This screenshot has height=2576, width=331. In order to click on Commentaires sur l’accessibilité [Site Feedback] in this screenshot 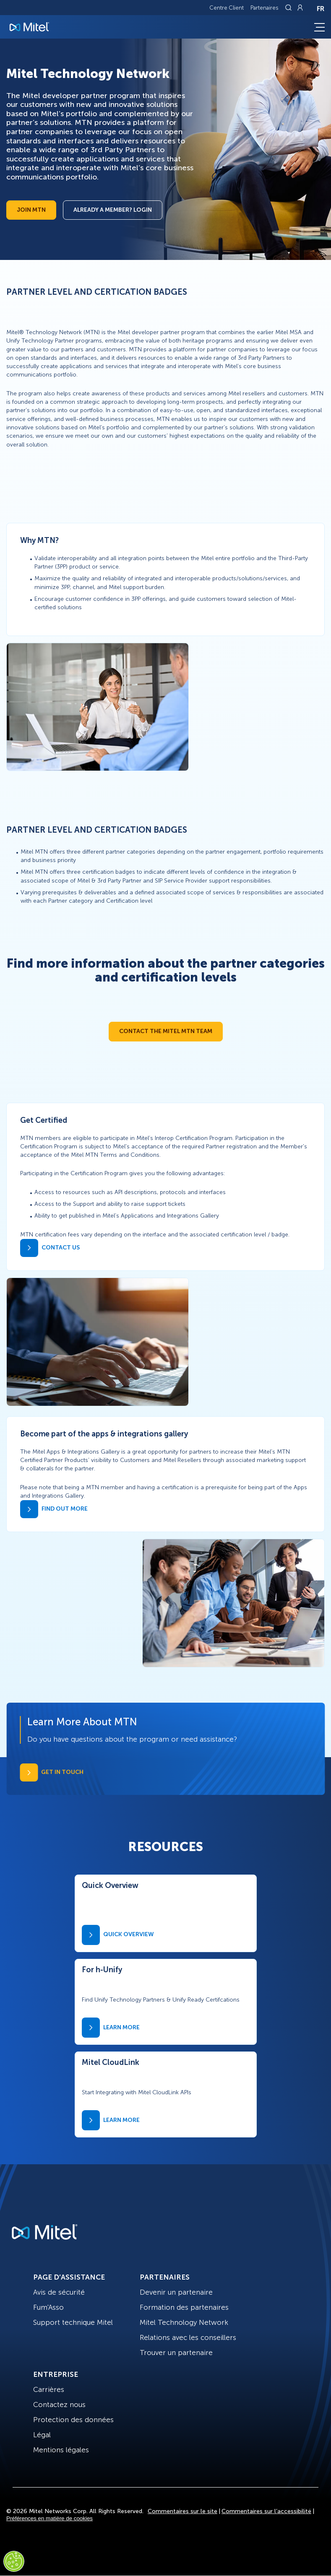, I will do `click(266, 2511)`.